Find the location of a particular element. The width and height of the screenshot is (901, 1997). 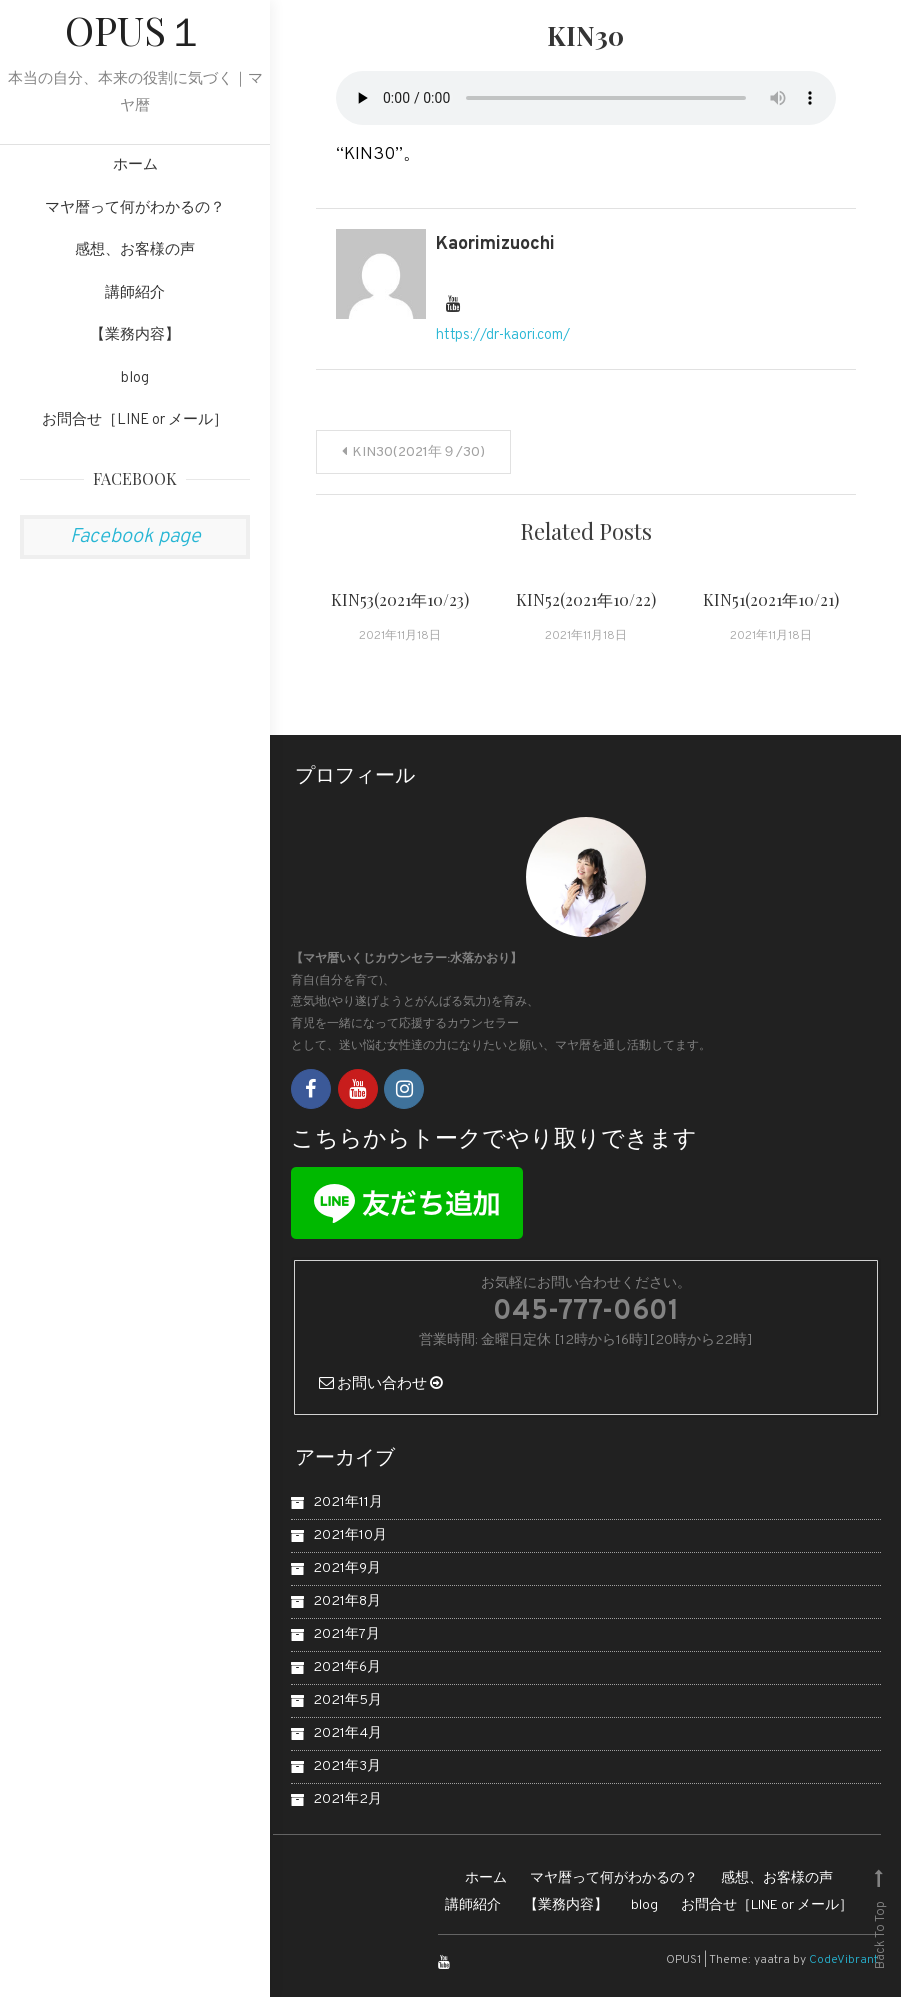

KIN52(2021年10/22) is located at coordinates (586, 599).